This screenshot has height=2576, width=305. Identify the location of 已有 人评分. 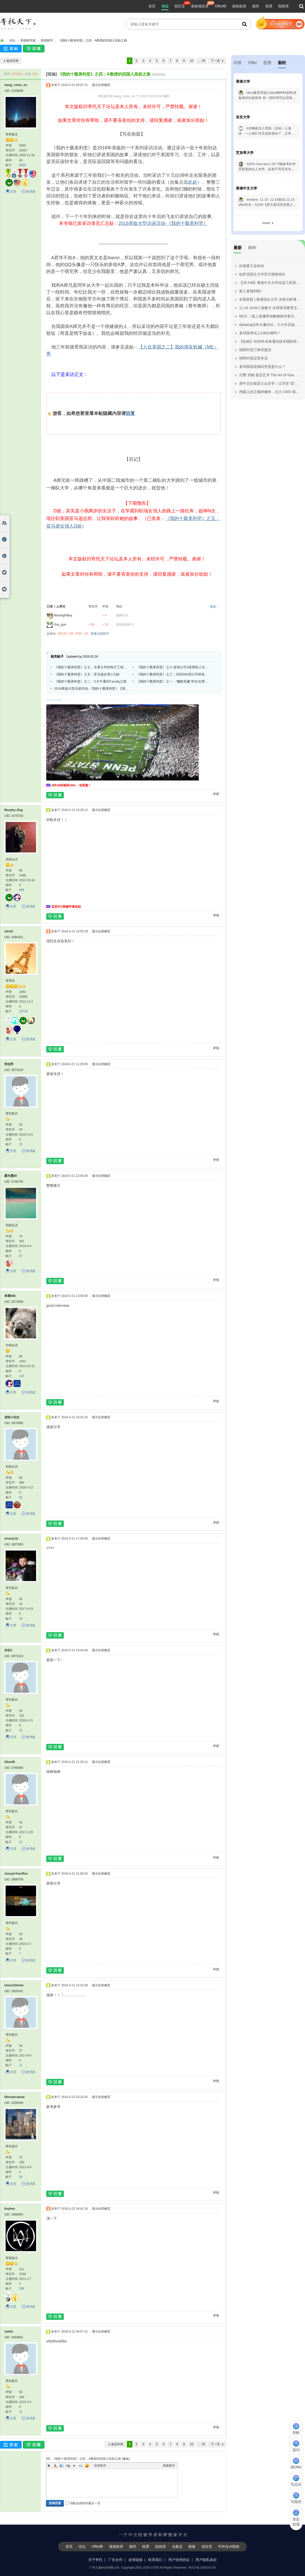
(56, 606).